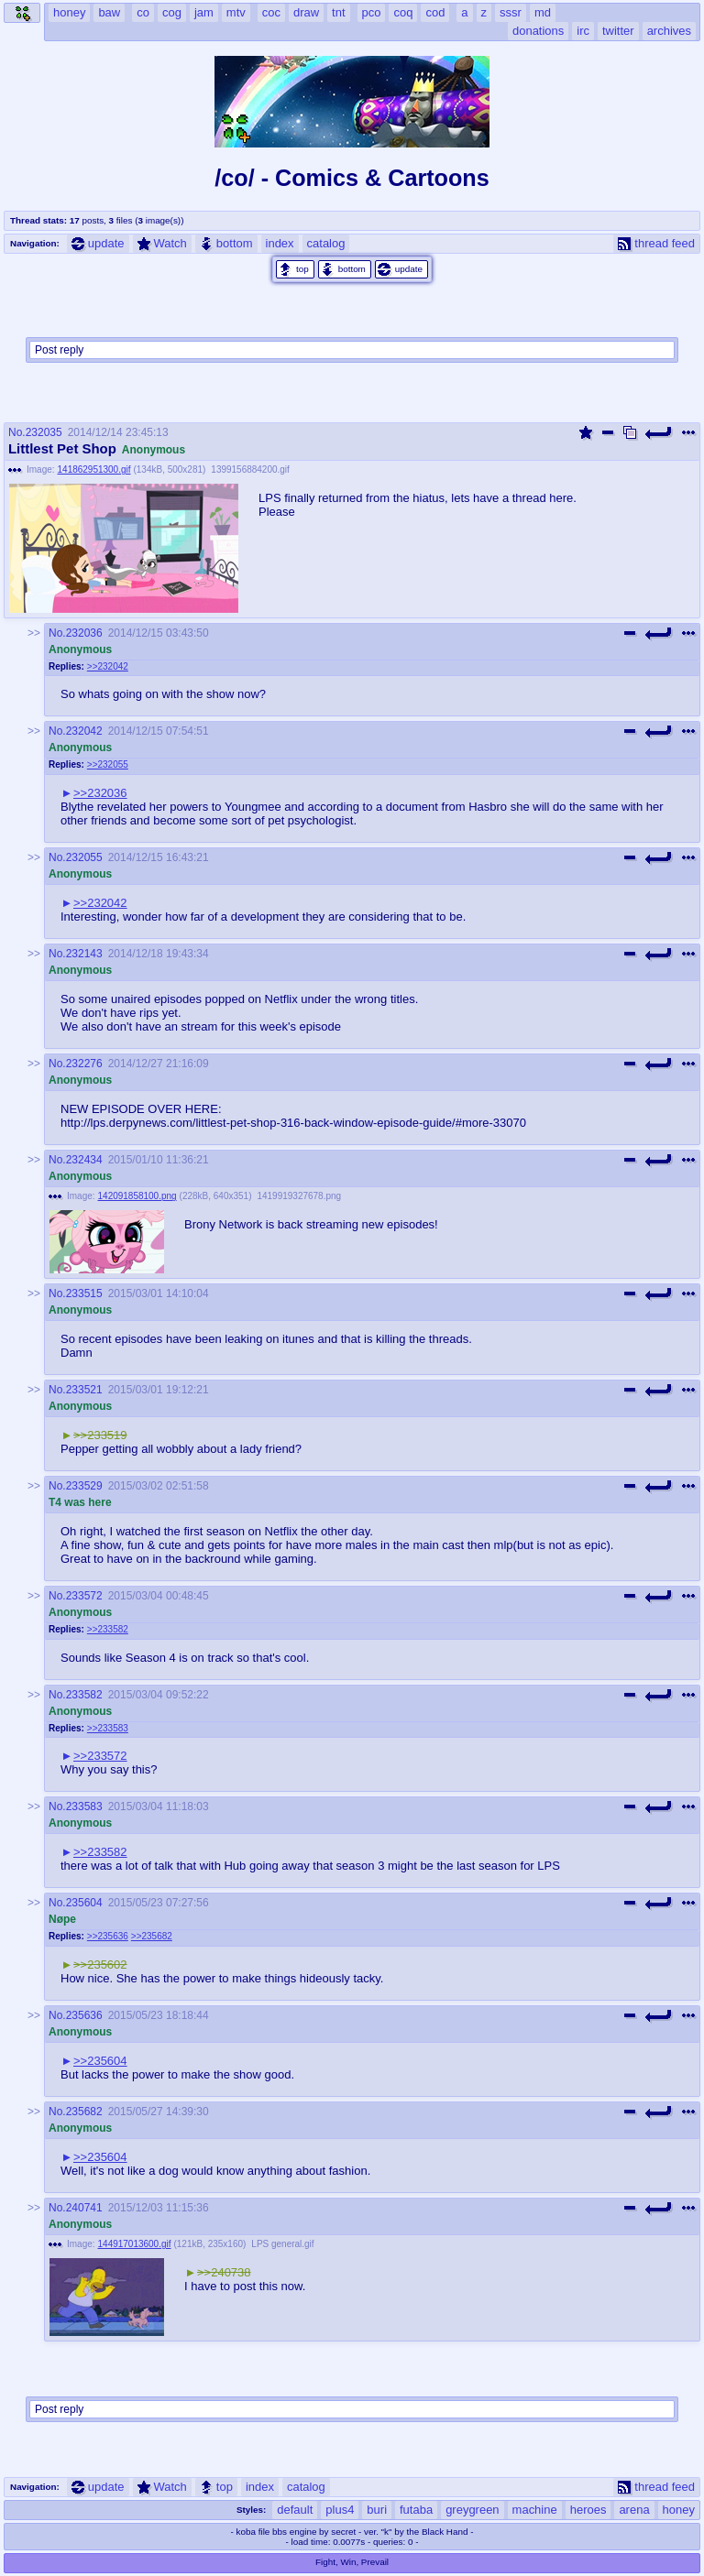 This screenshot has width=704, height=2576. I want to click on 233515, so click(84, 1293).